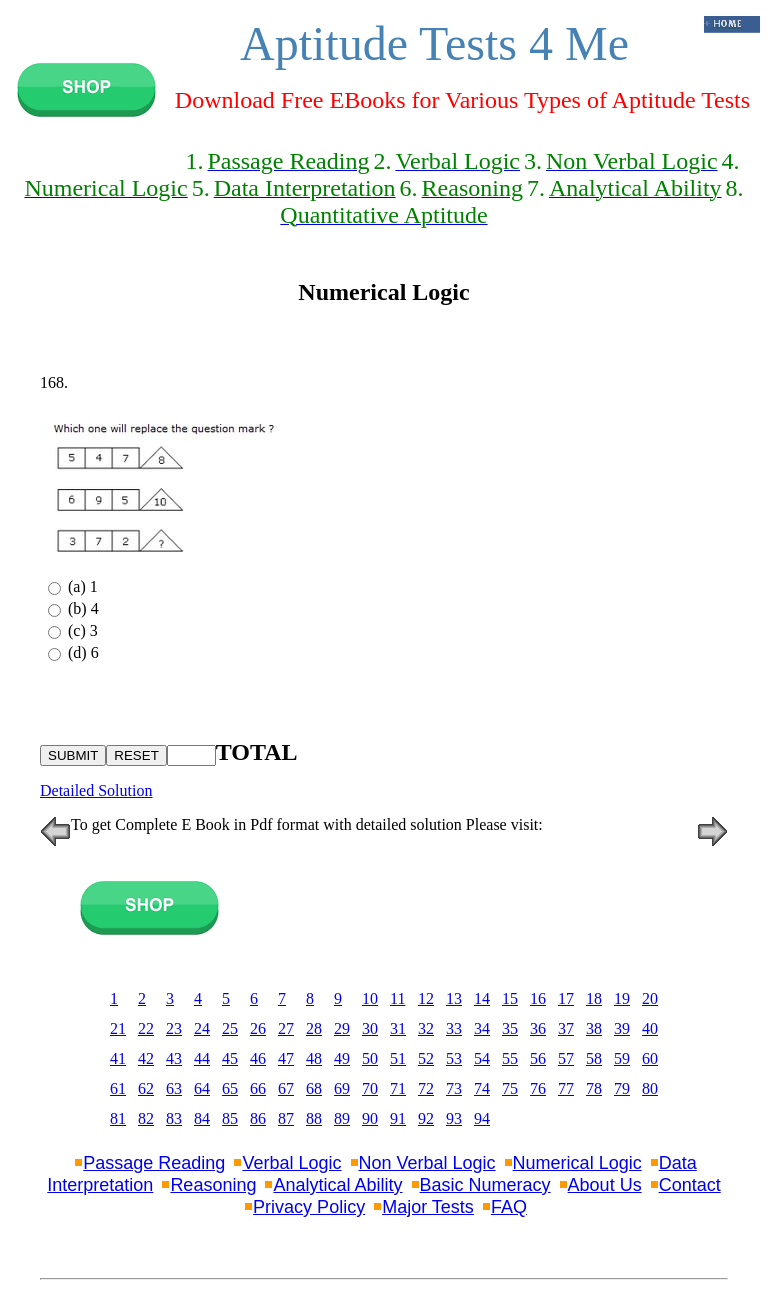 This screenshot has height=1289, width=768. I want to click on 26, so click(258, 1028).